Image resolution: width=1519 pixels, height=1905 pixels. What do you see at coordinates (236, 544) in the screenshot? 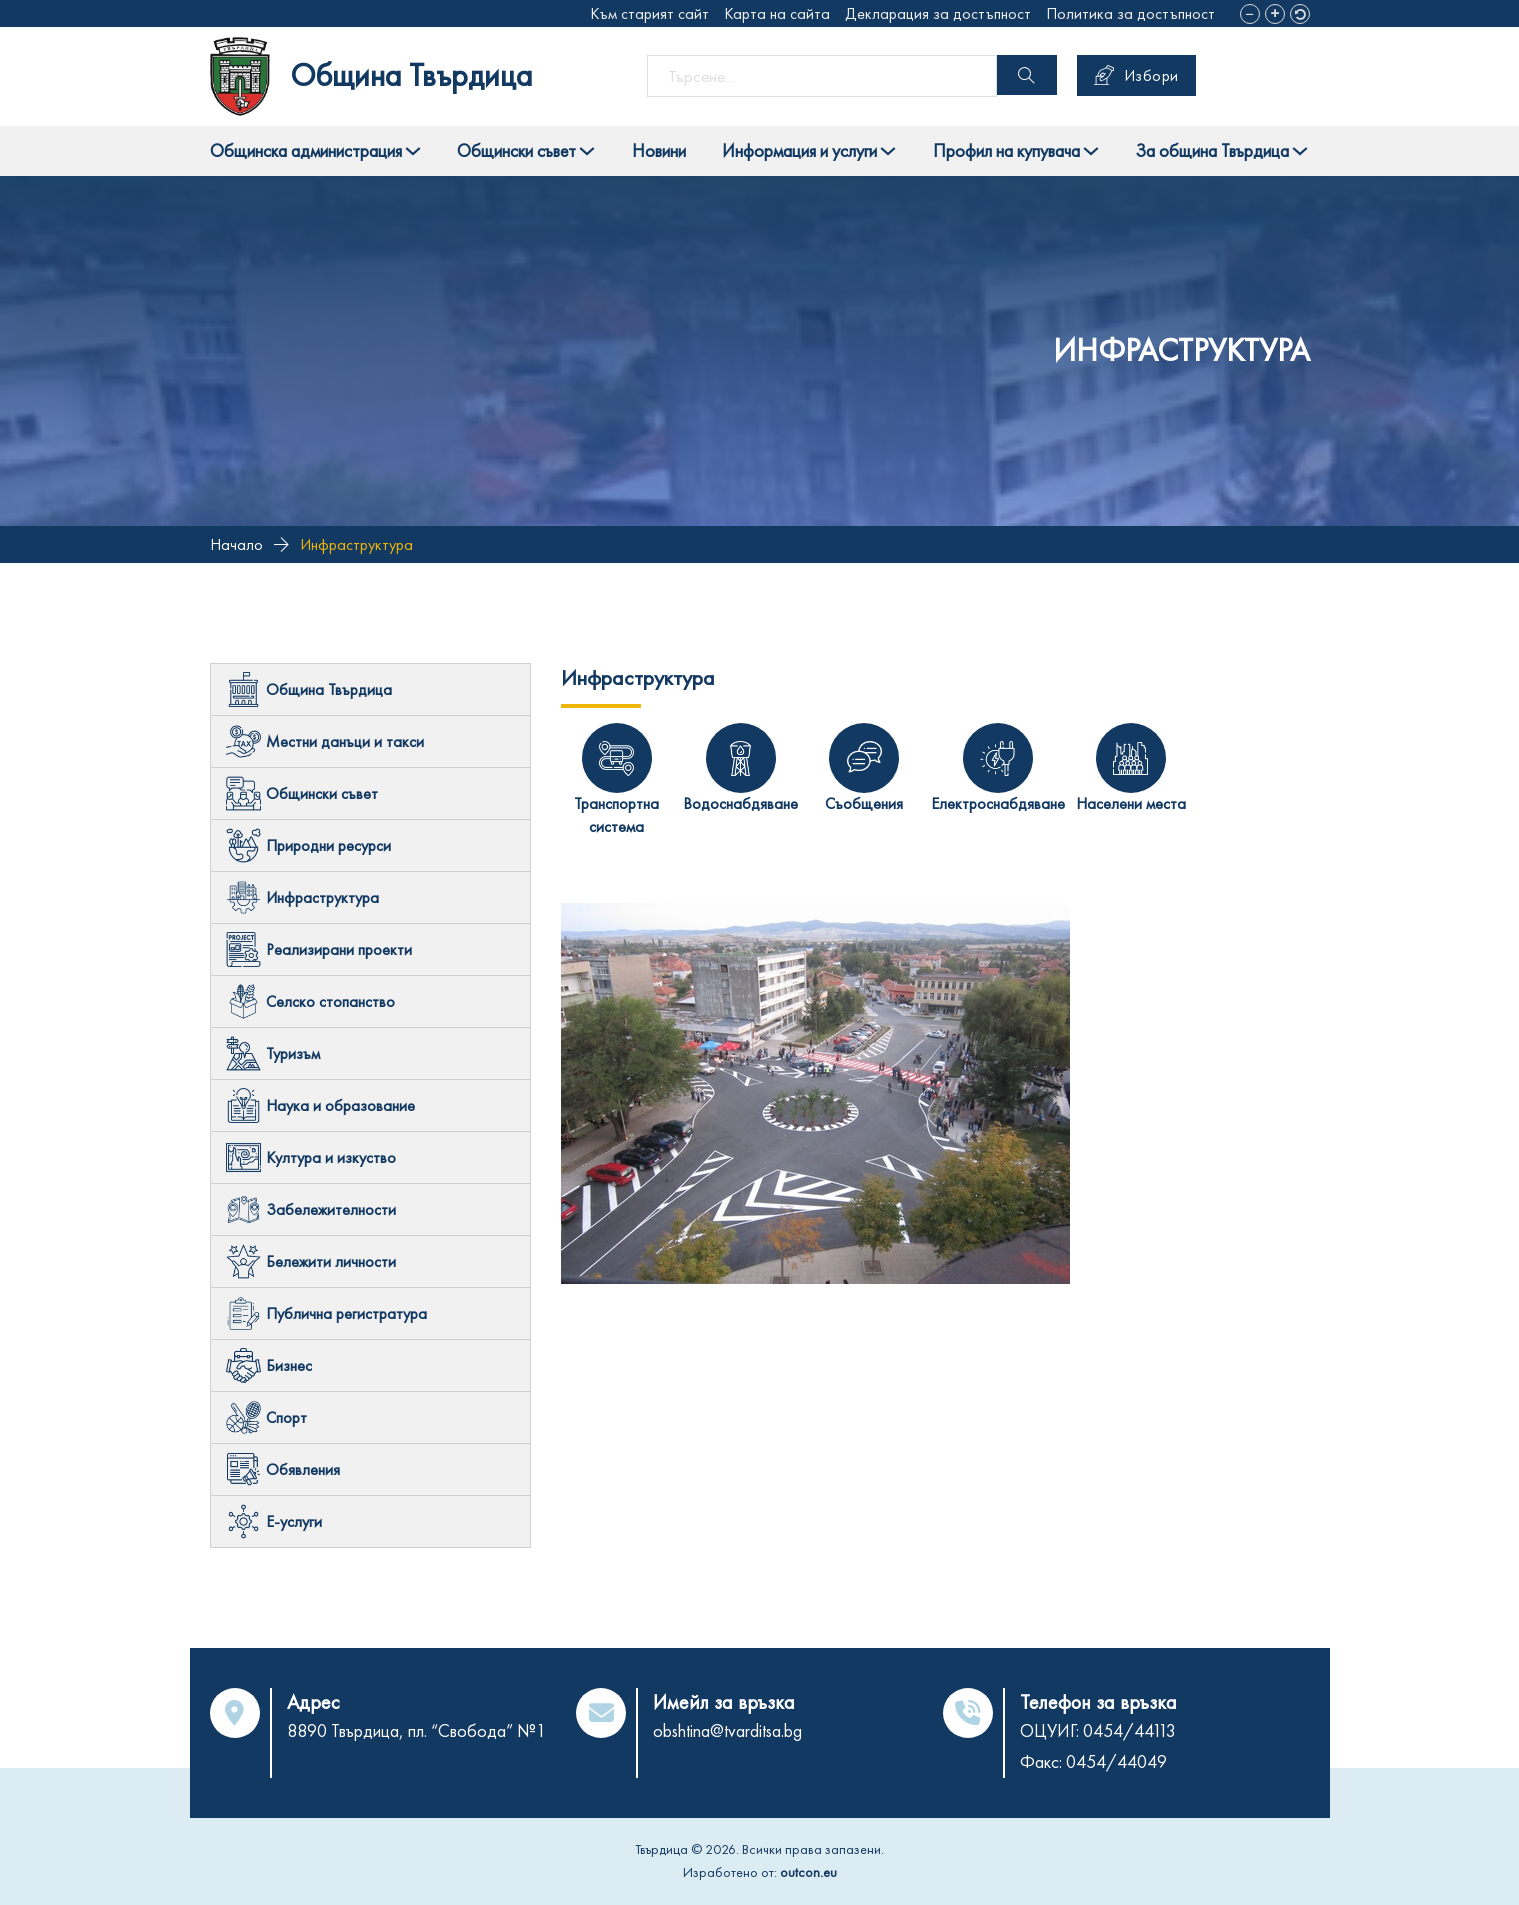
I see `Начало` at bounding box center [236, 544].